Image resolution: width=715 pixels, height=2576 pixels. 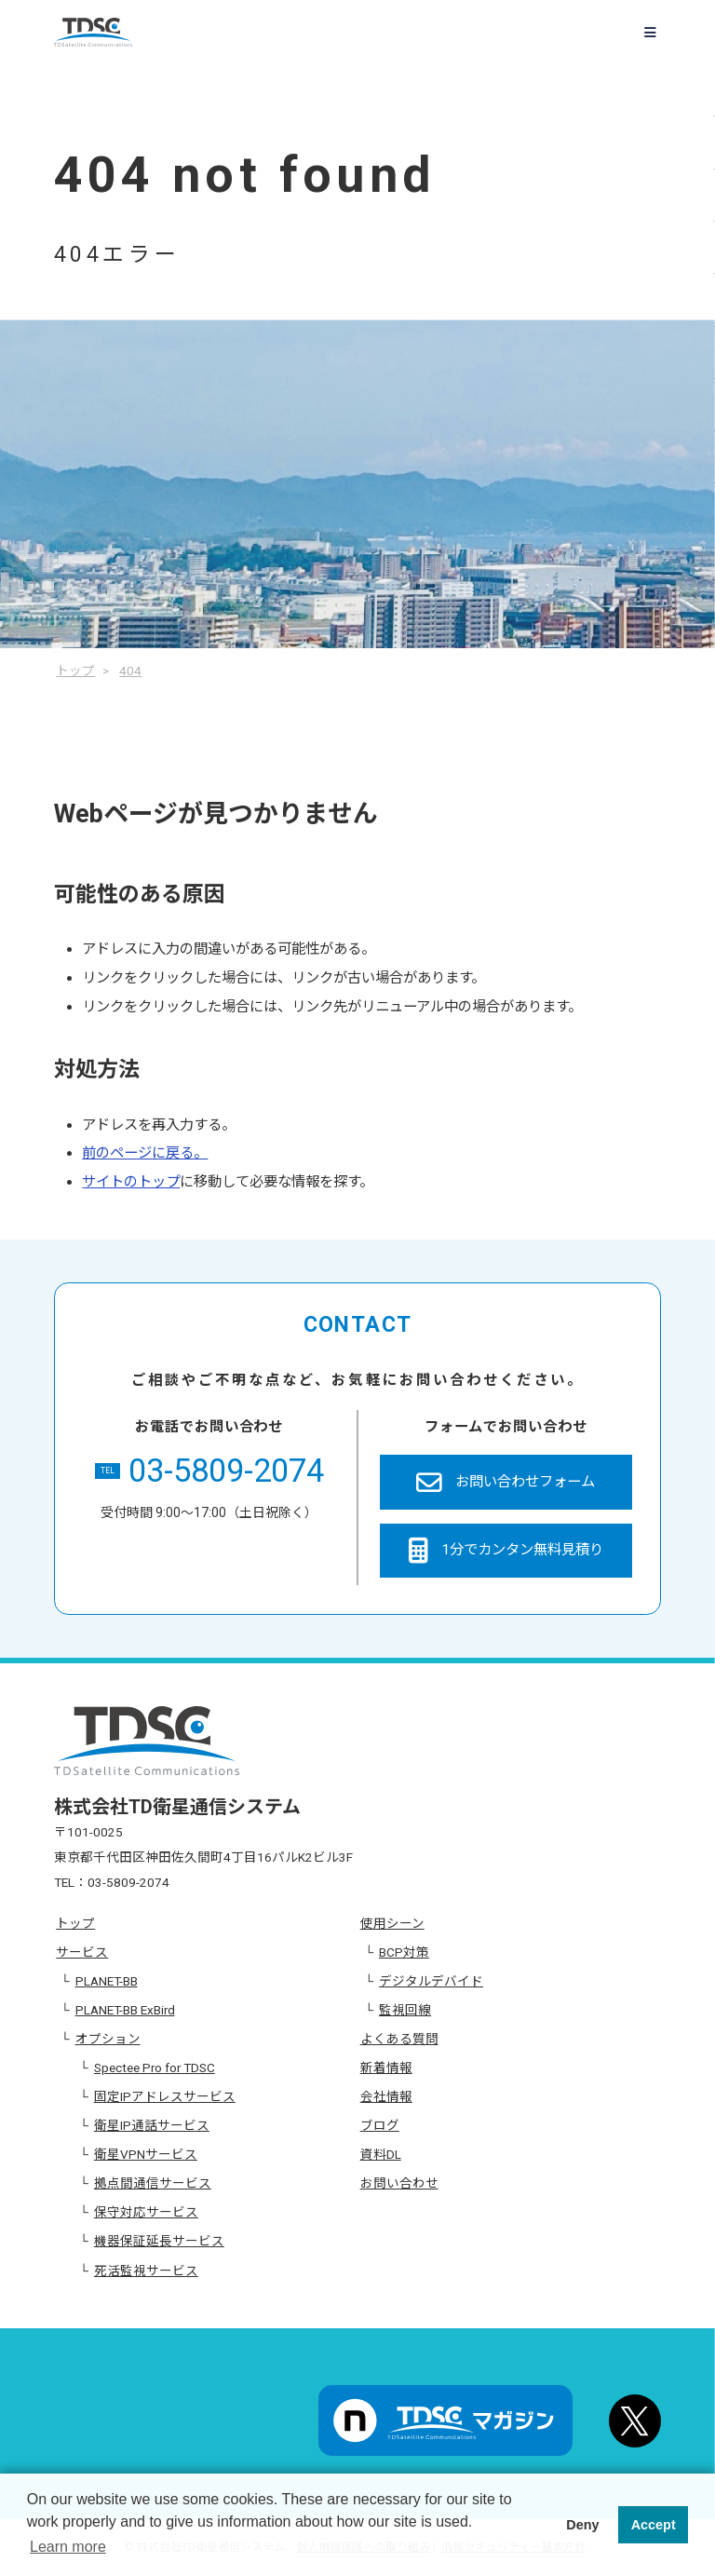 I want to click on ブログ, so click(x=379, y=2125).